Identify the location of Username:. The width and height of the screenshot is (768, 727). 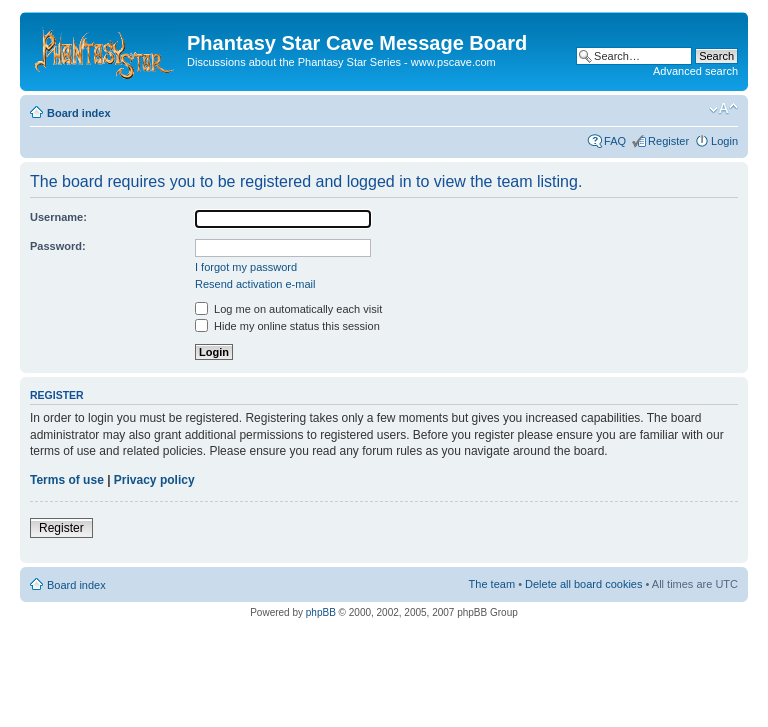
(58, 217).